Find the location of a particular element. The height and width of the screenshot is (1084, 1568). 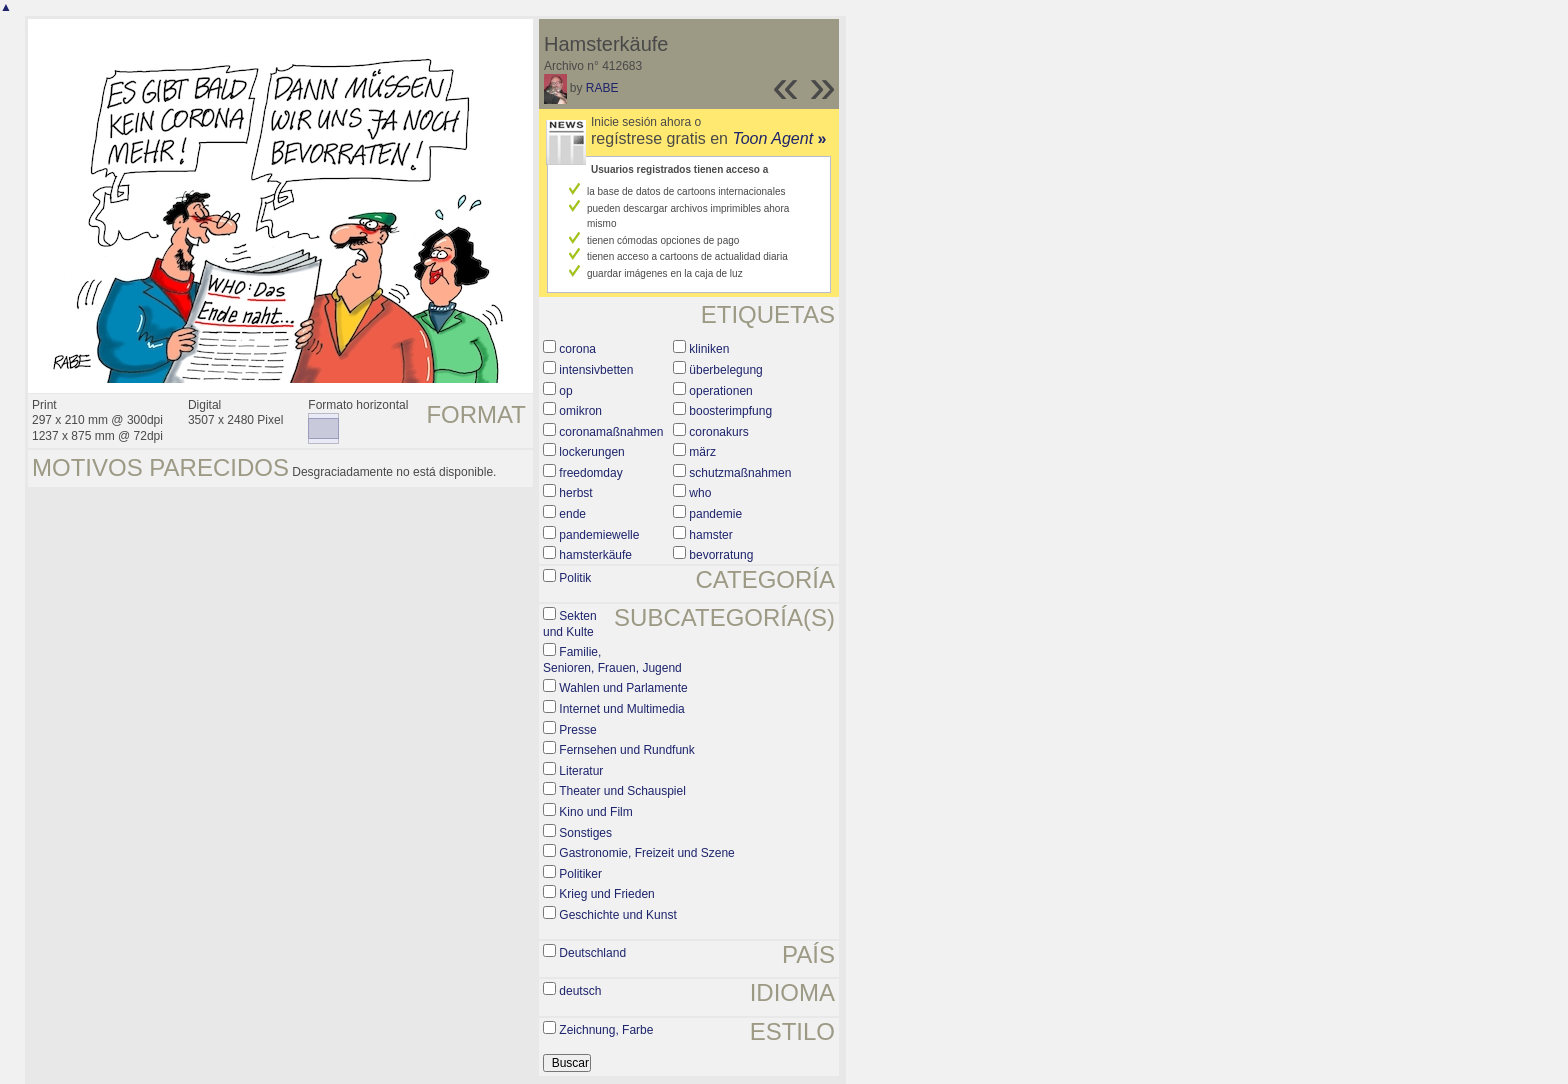

Presse is located at coordinates (577, 730).